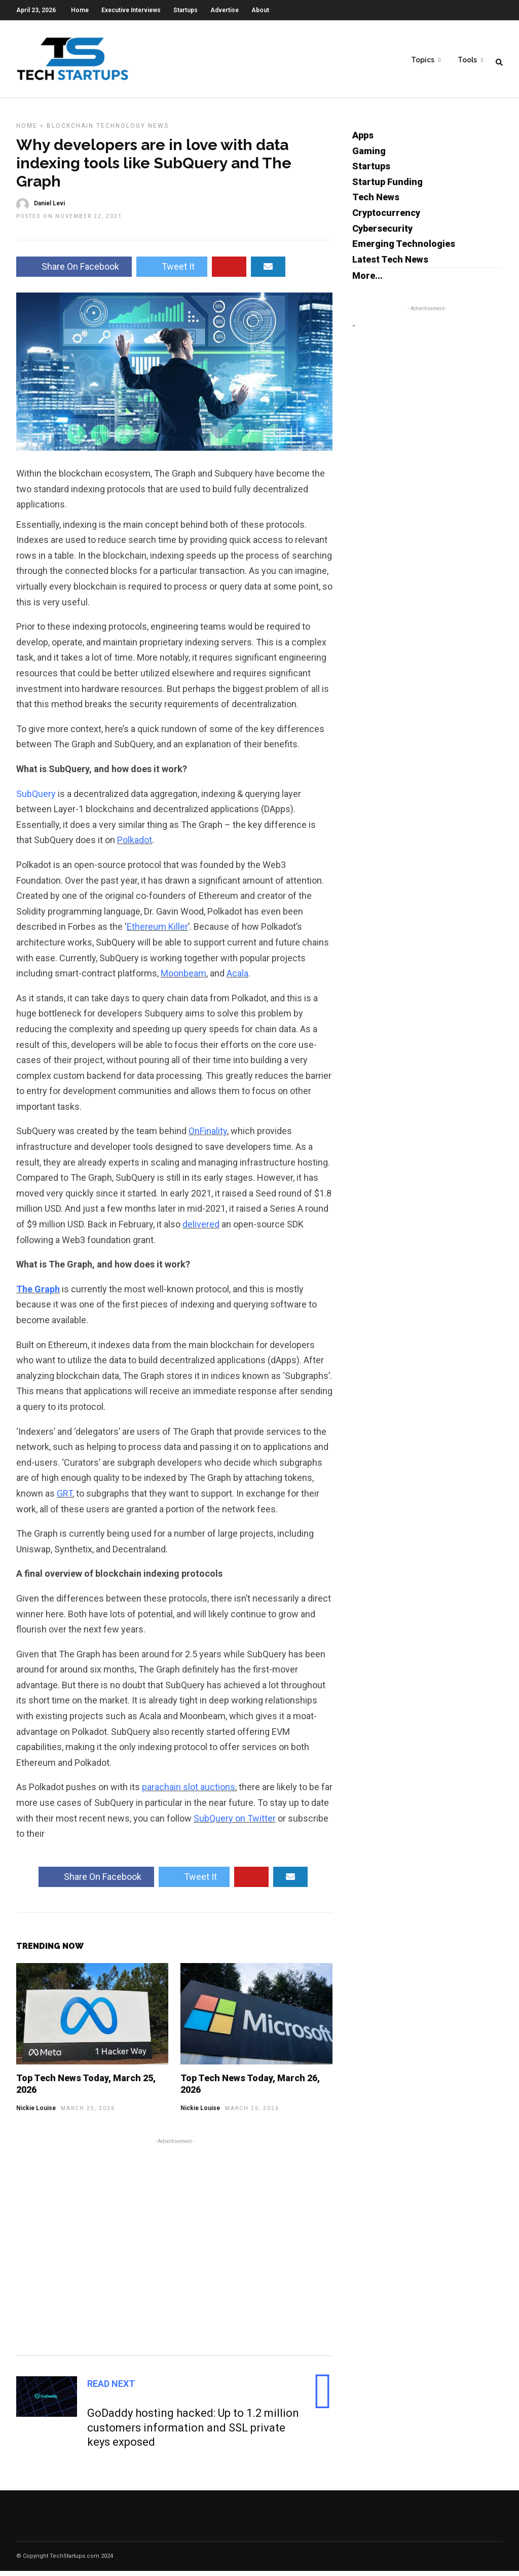 This screenshot has height=2576, width=519. I want to click on GoDaddy hosting hacked: Up to 1.2 million customers information and SSL private keys exposed, so click(193, 2432).